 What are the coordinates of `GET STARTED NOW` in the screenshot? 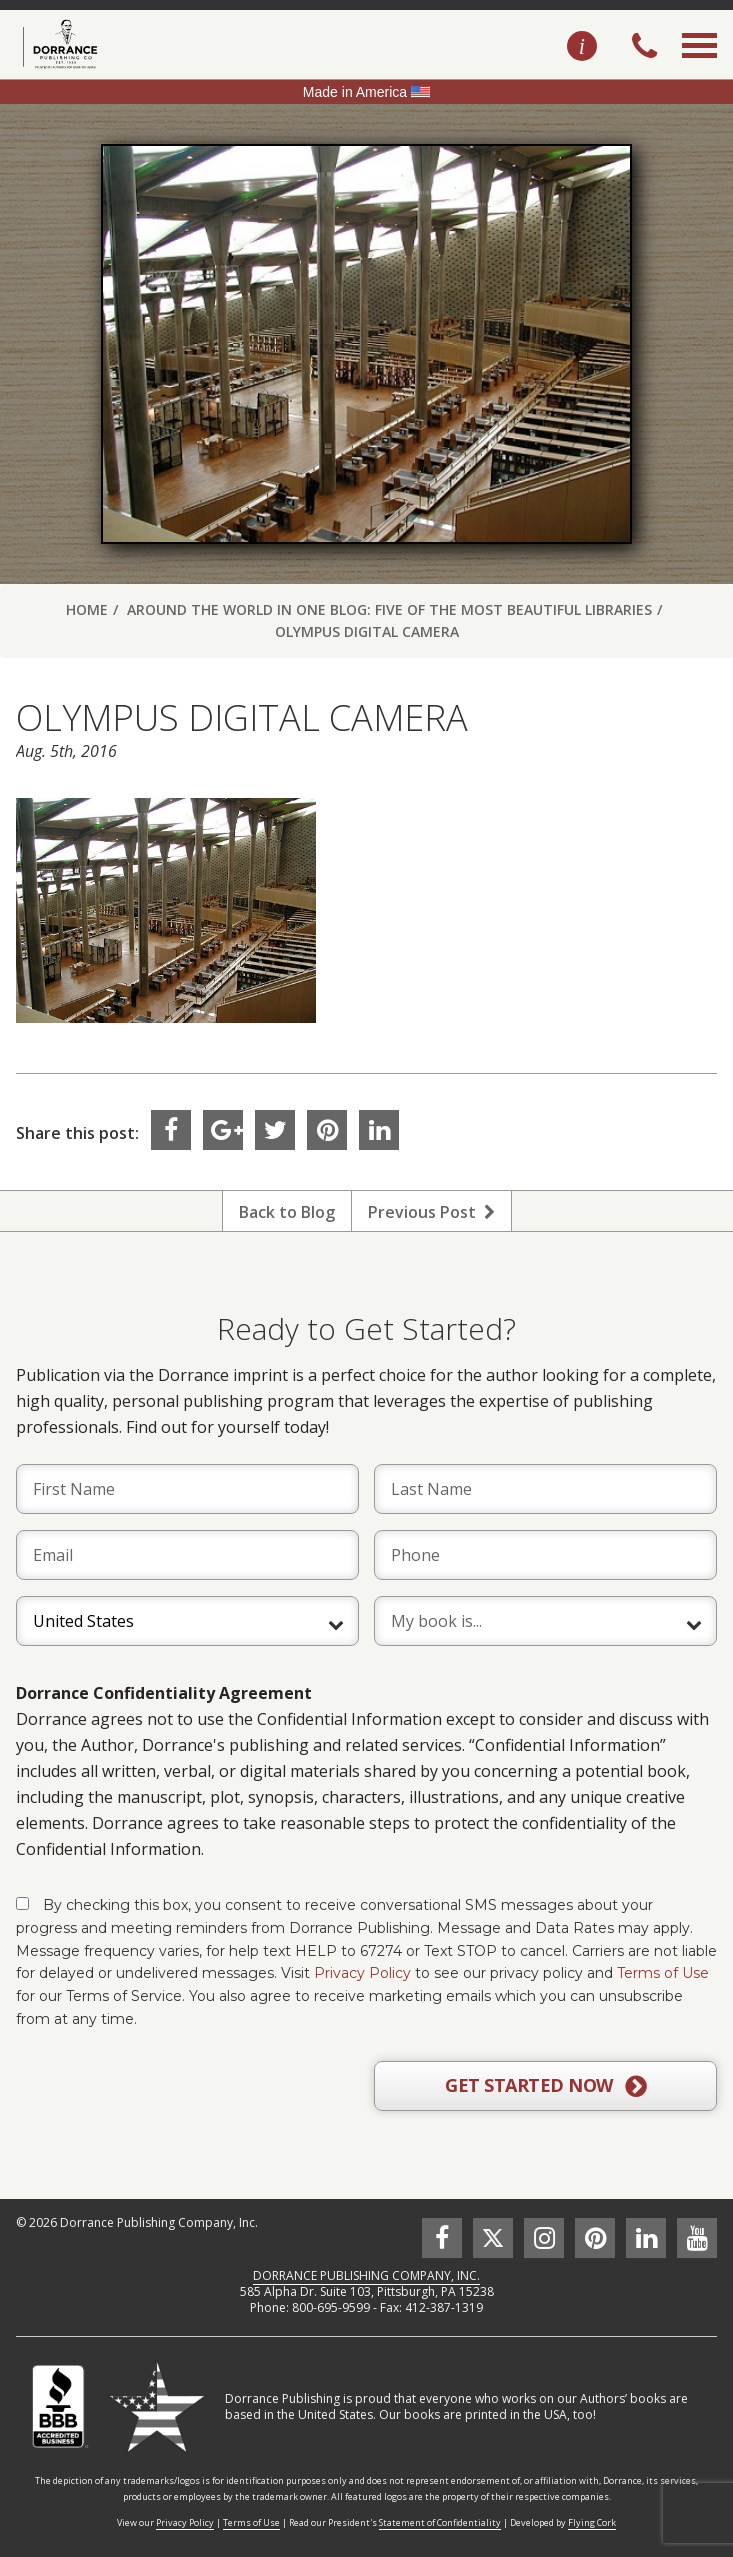 It's located at (545, 2086).